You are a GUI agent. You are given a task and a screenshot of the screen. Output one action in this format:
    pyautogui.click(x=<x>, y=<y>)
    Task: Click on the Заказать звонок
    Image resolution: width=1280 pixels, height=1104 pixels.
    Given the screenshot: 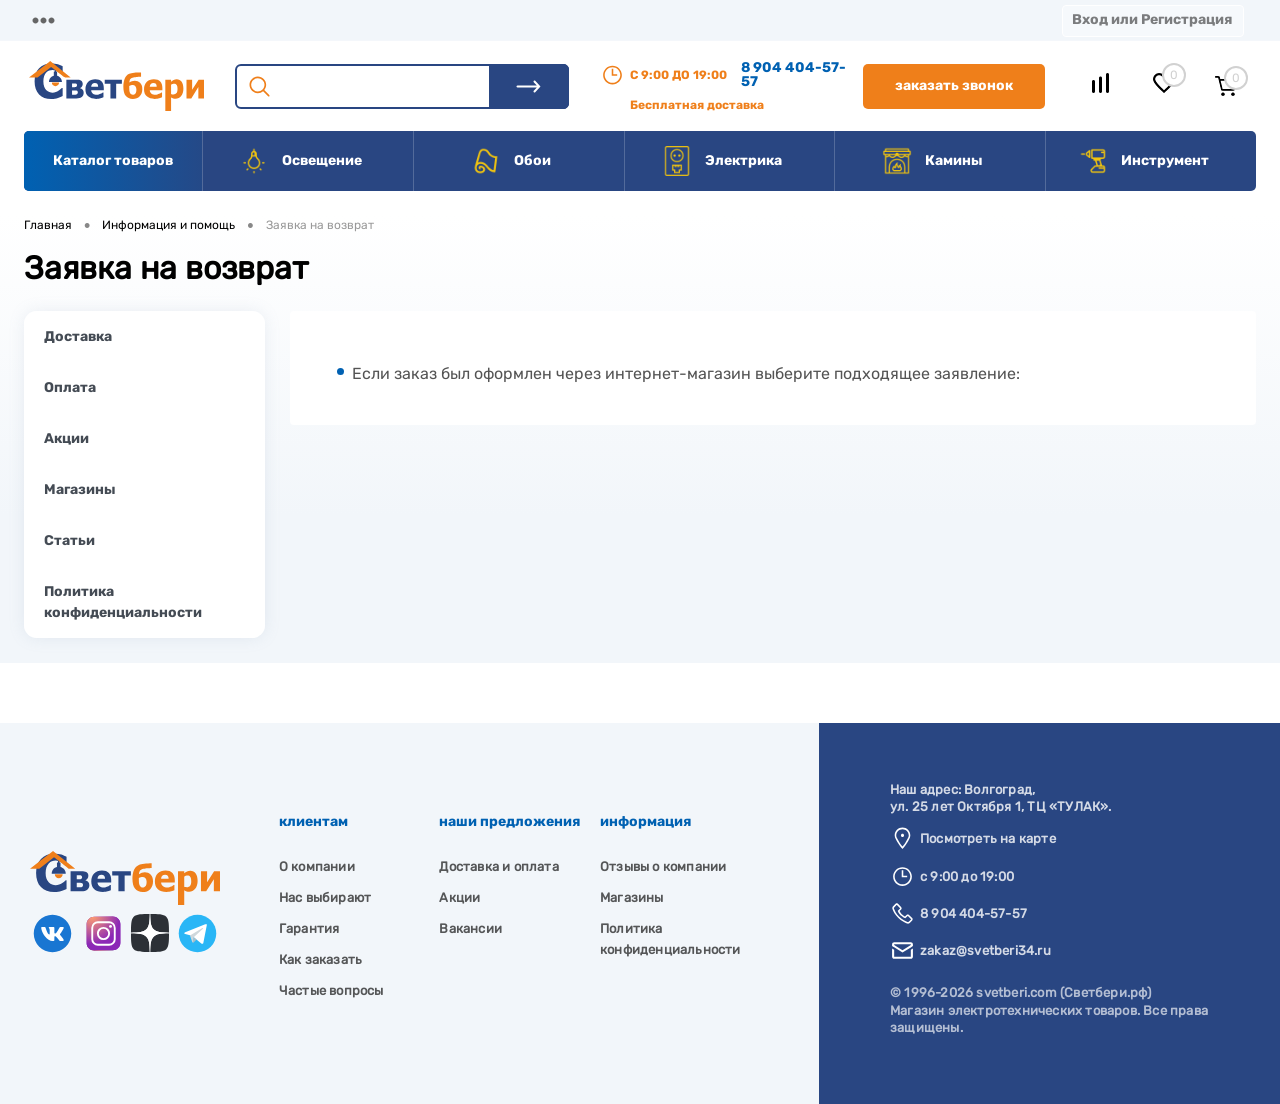 What is the action you would take?
    pyautogui.click(x=954, y=85)
    